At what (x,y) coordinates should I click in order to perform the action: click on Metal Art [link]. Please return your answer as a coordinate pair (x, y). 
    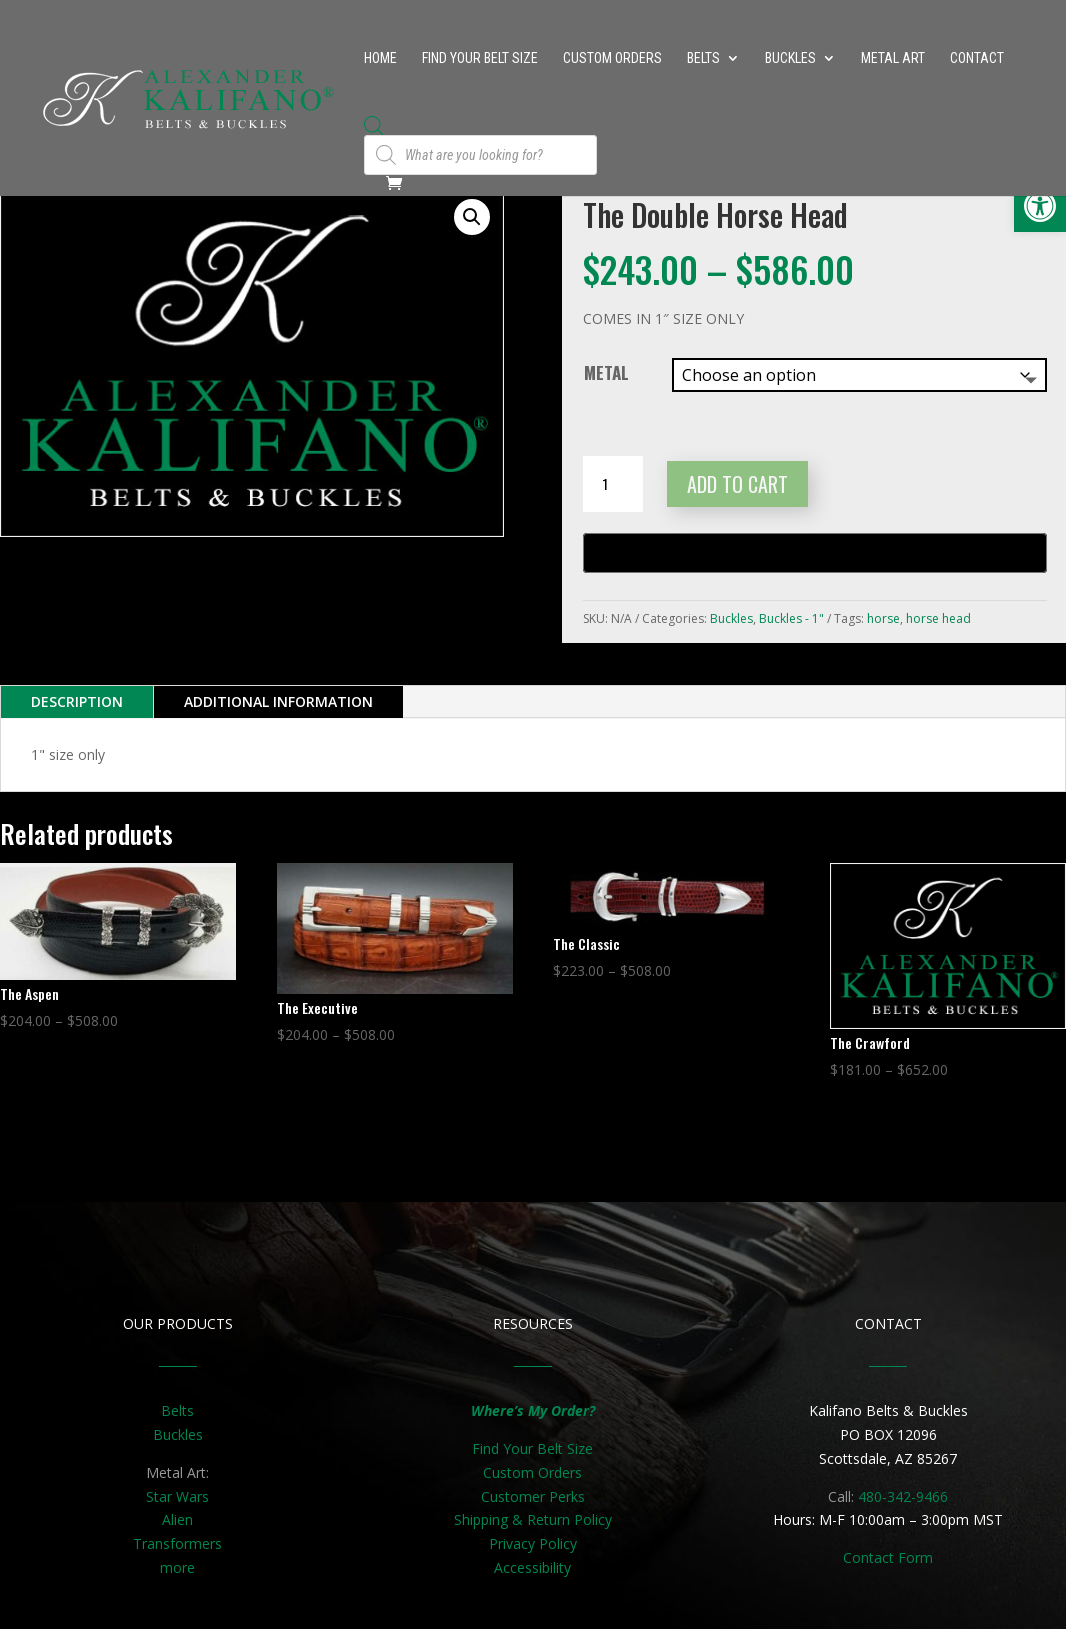
    Looking at the image, I should click on (893, 58).